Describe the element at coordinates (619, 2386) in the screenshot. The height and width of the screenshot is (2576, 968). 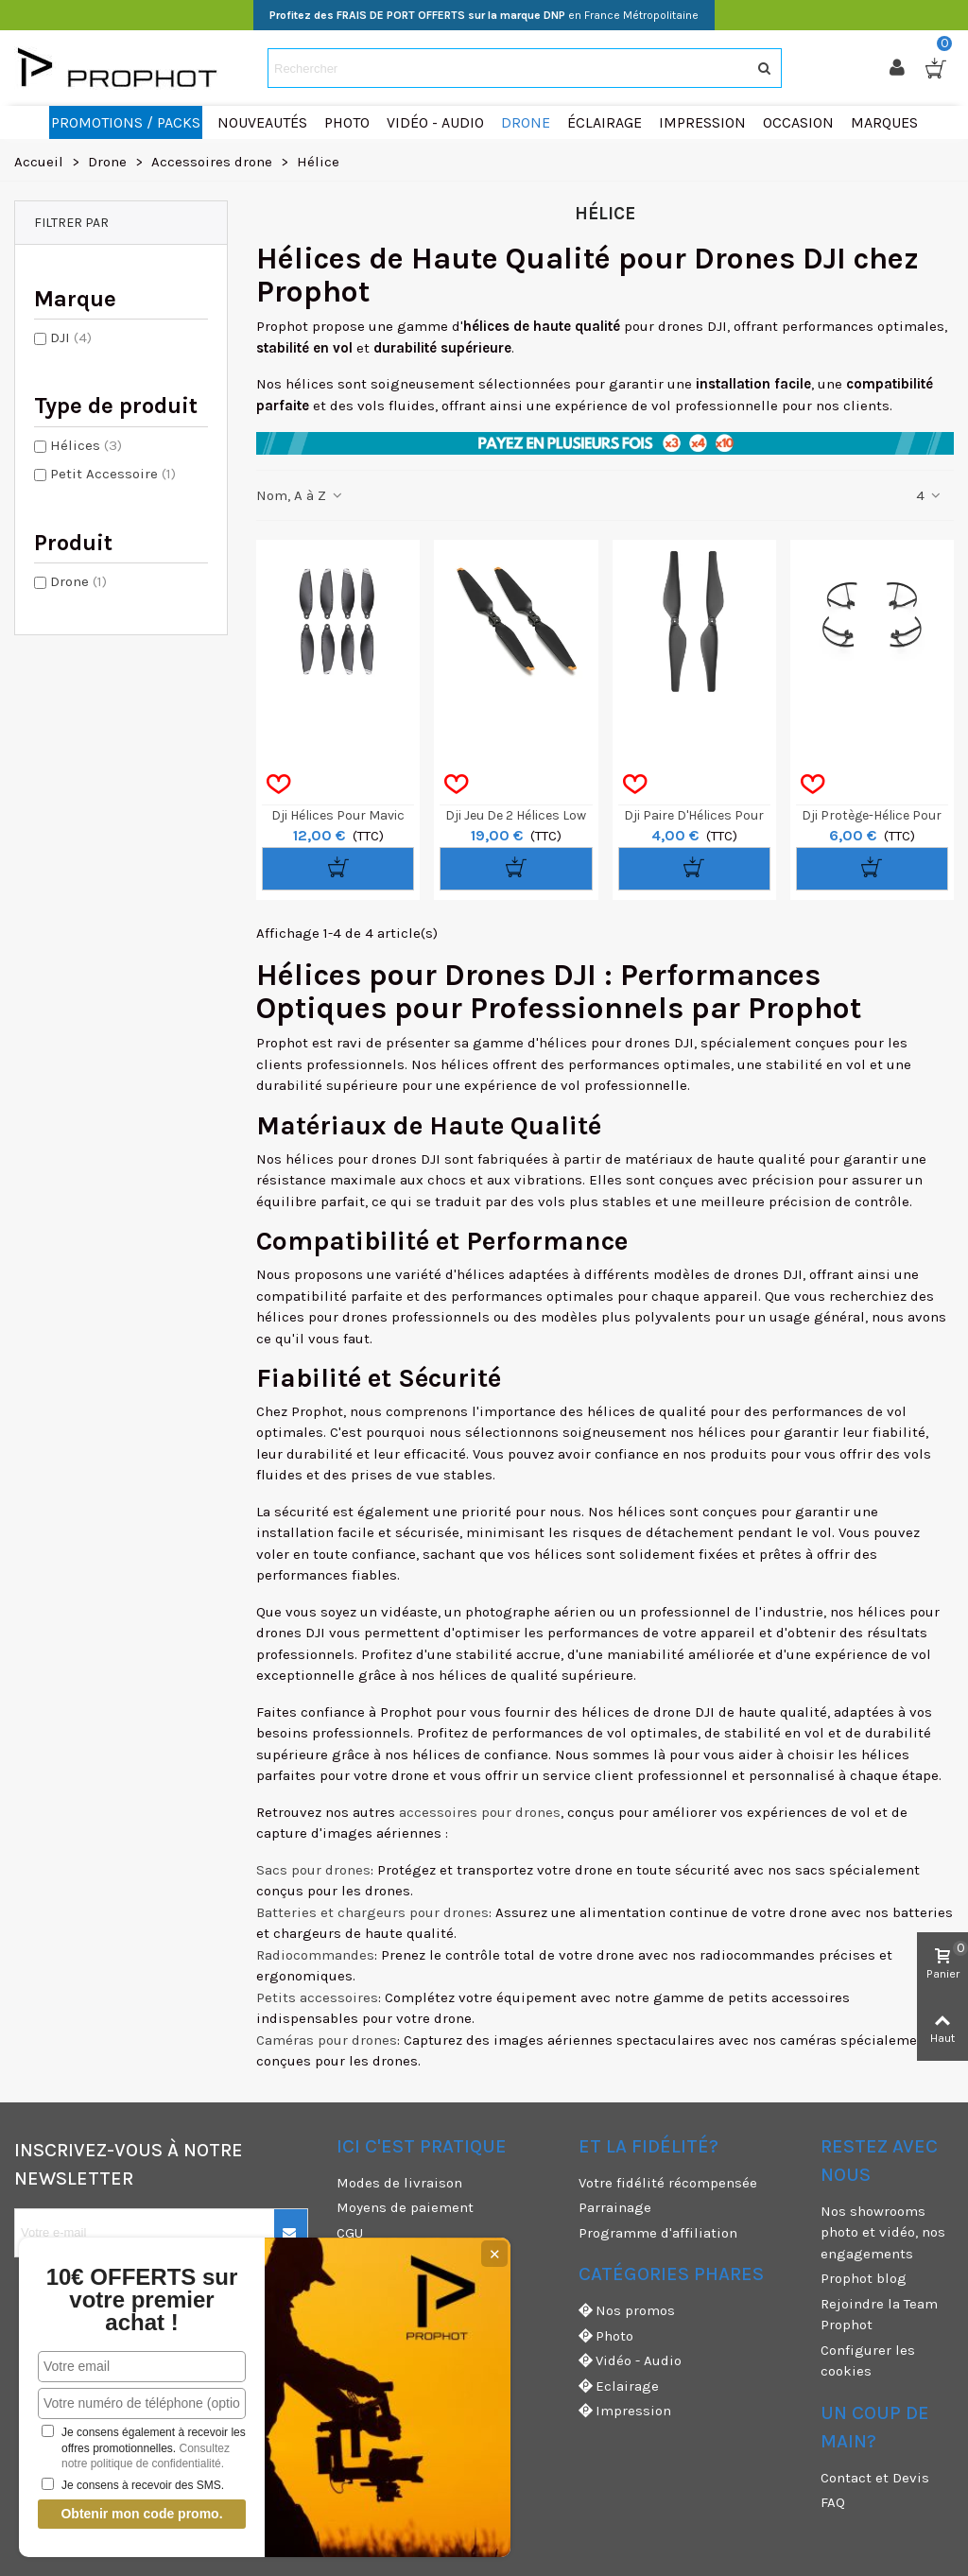
I see `Eclairage` at that location.